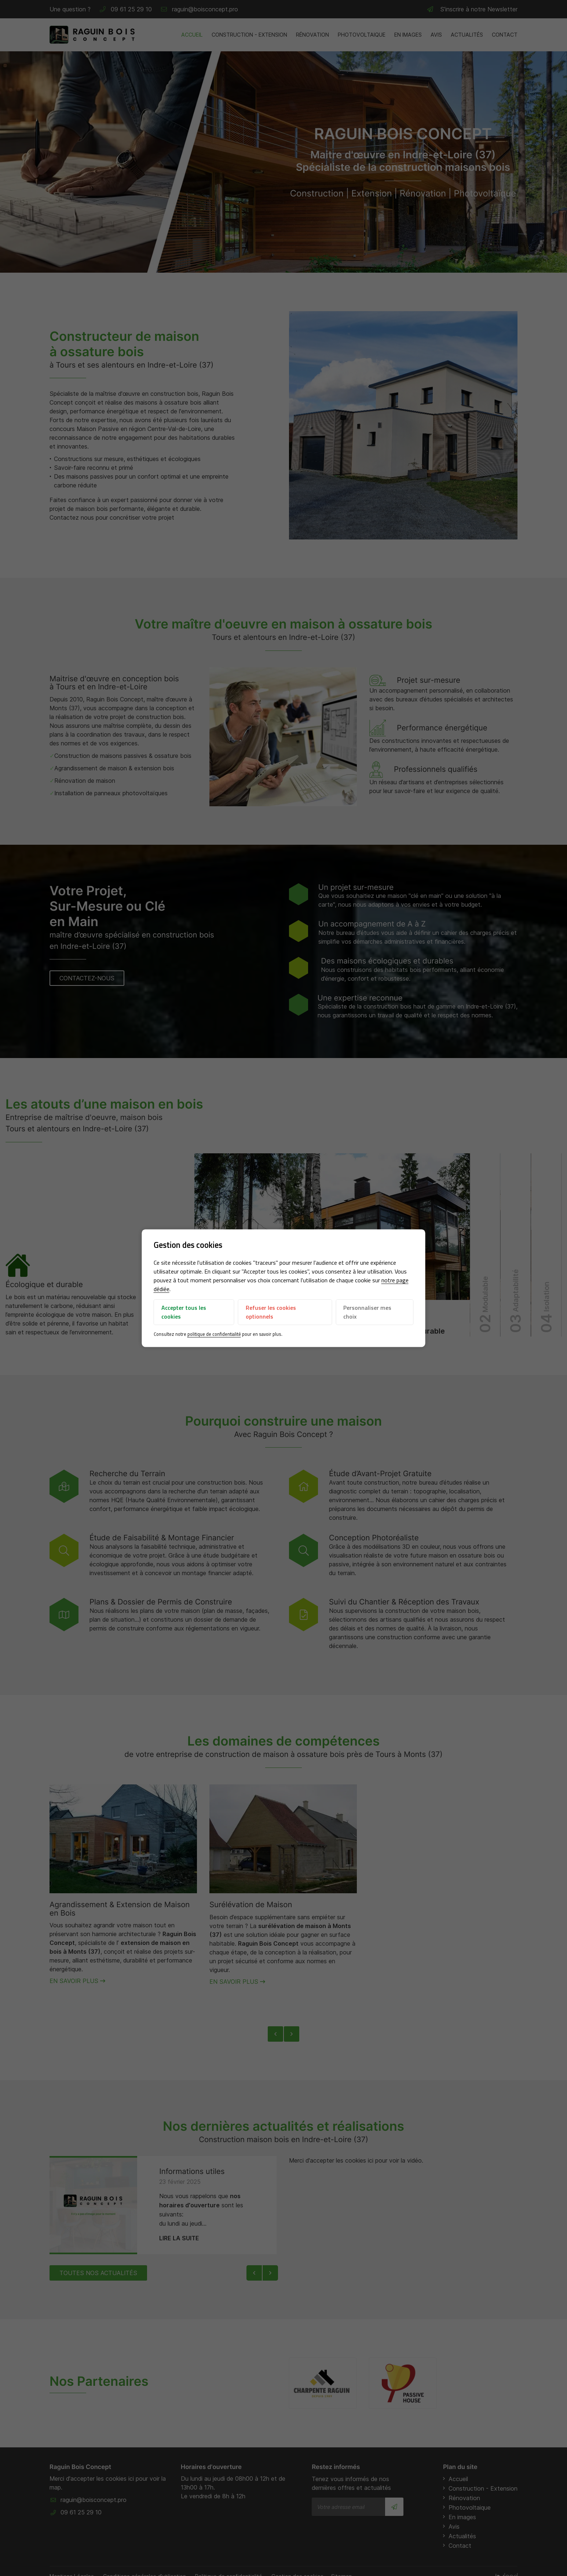  I want to click on Personnaliser mes choix, so click(367, 1312).